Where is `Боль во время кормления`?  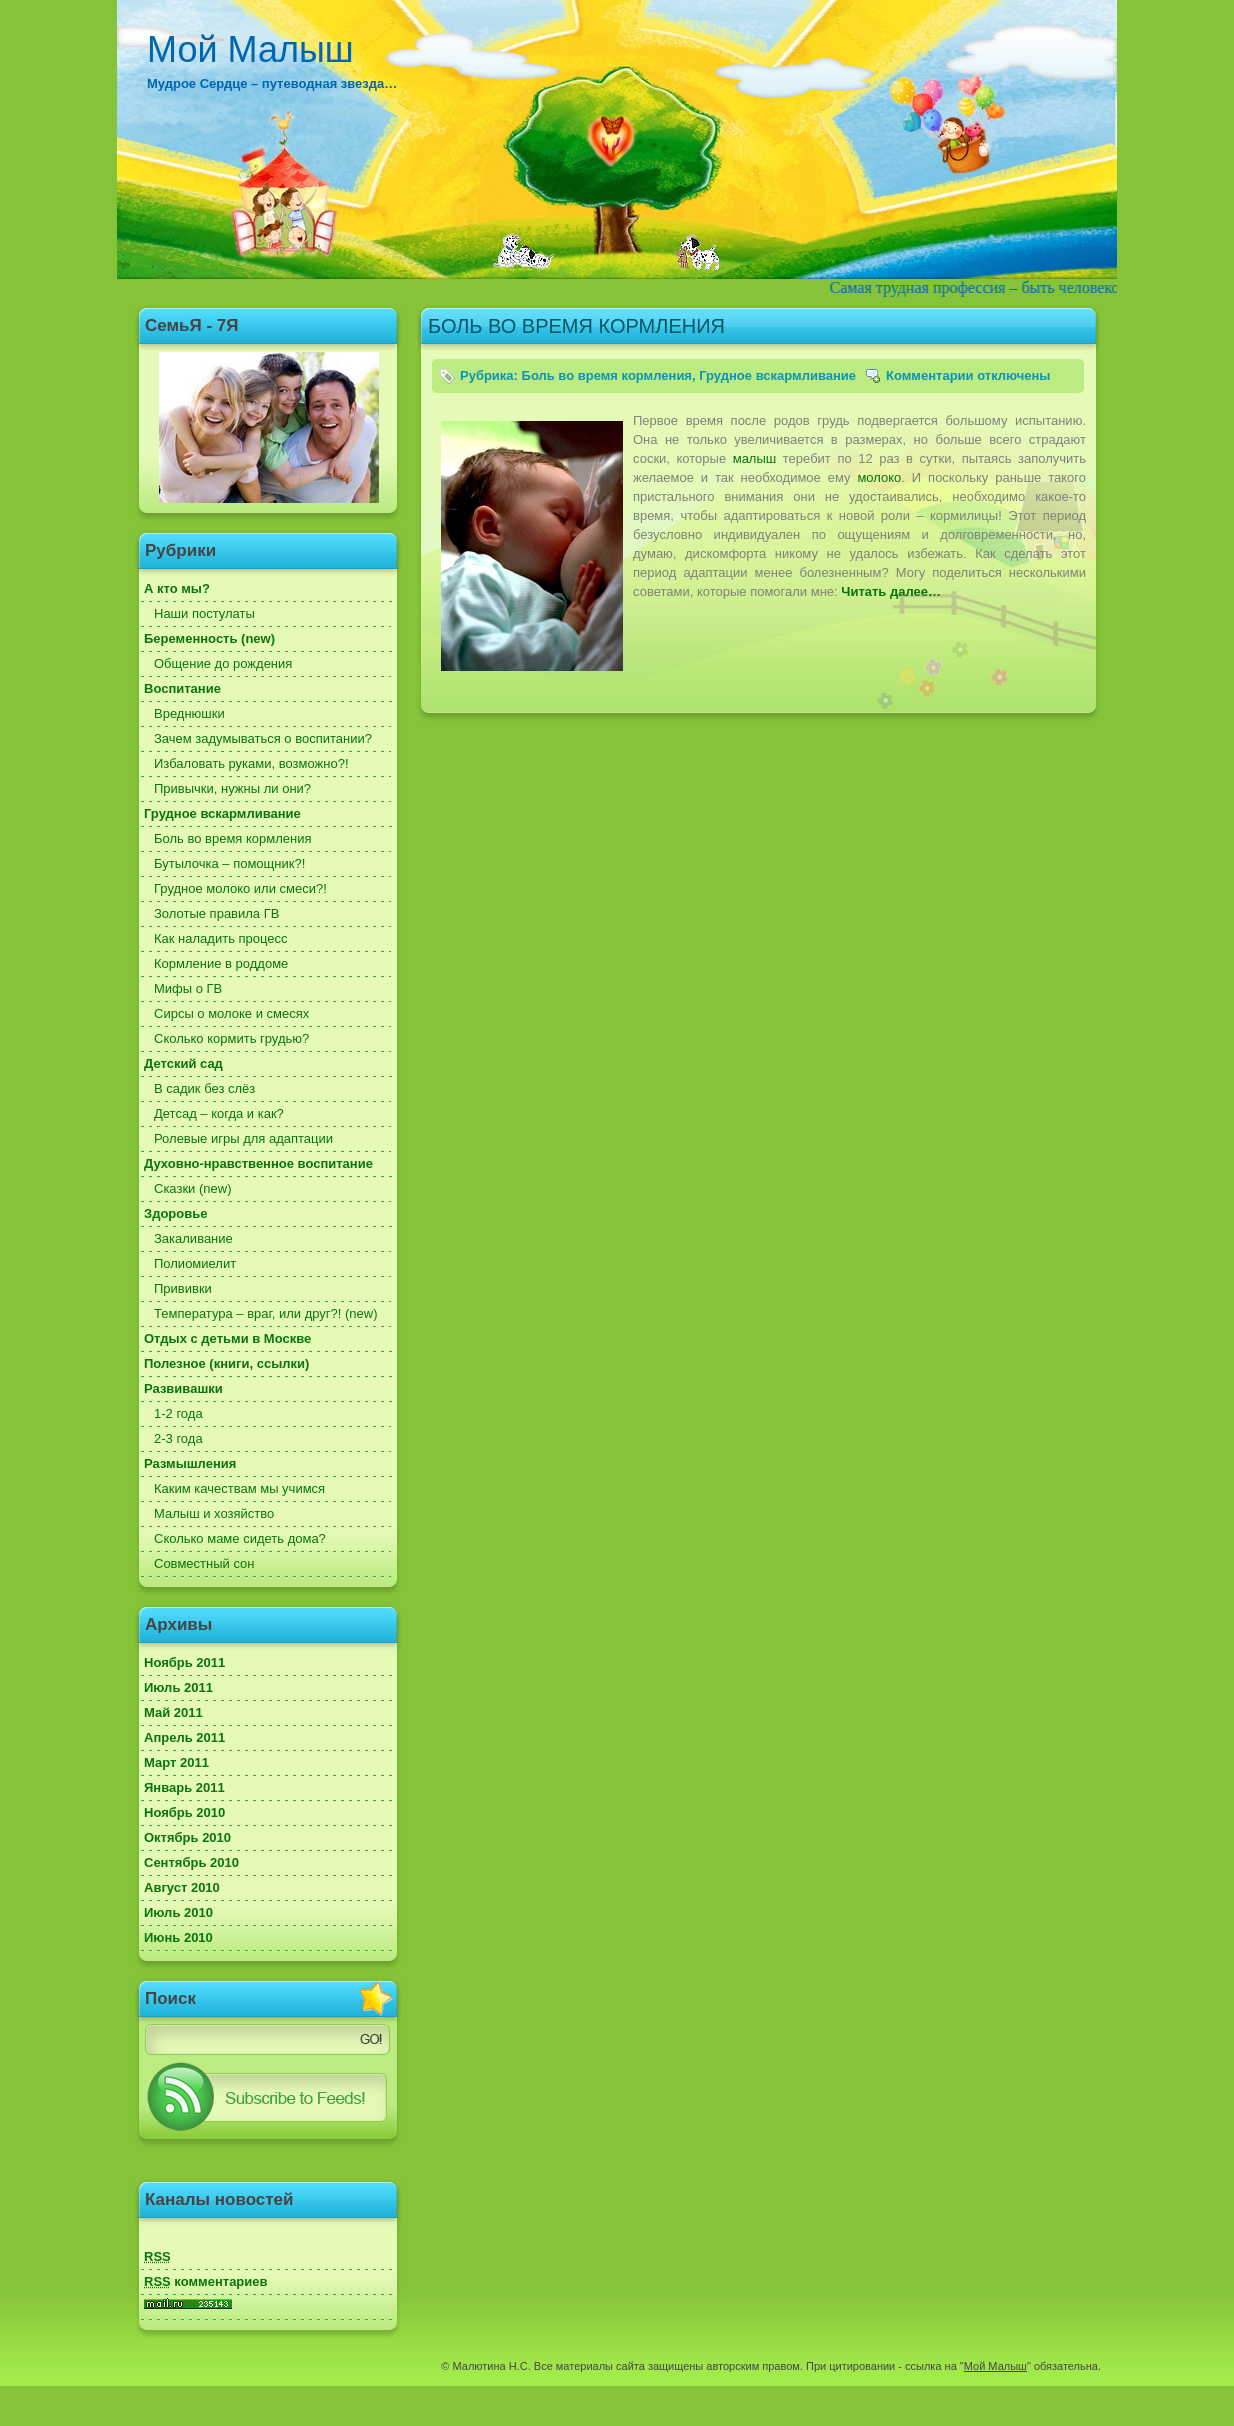
Боль во время кормления is located at coordinates (233, 838).